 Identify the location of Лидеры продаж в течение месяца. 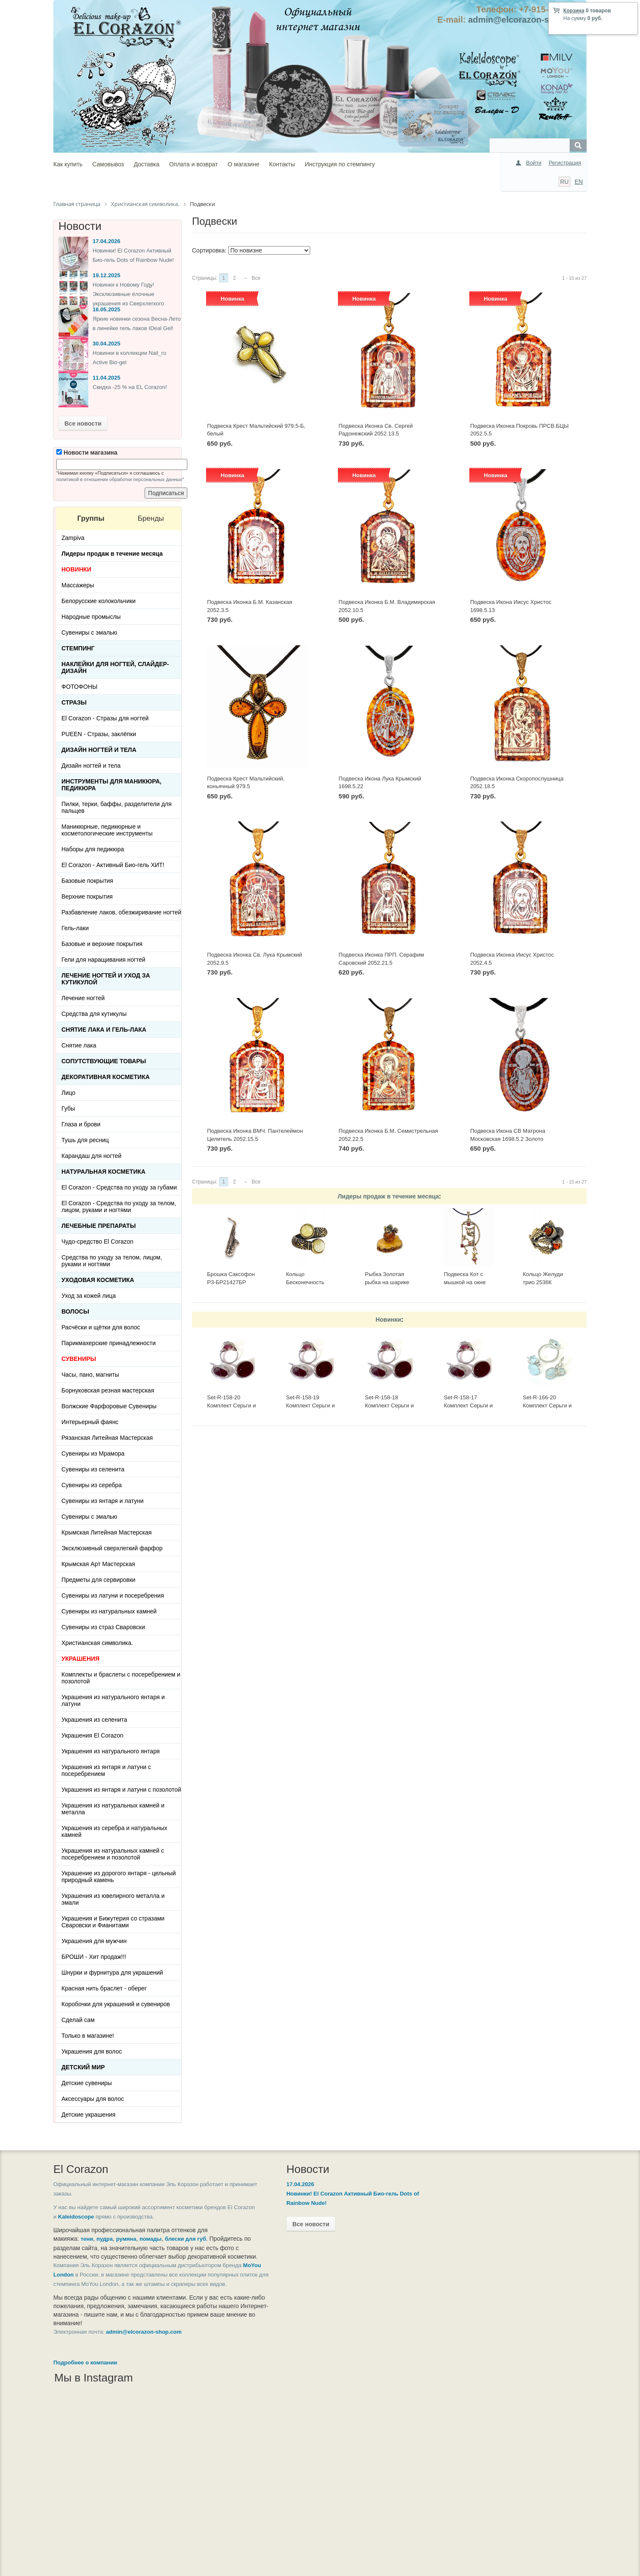
(388, 1196).